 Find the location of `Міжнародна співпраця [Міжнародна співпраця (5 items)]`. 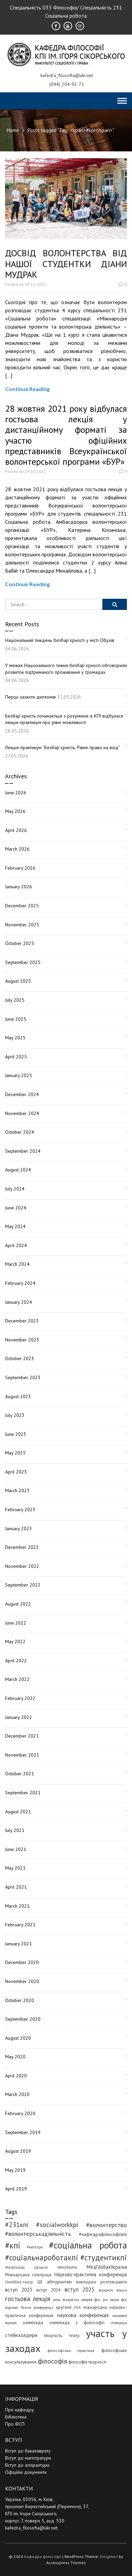

Міжнародна співпраця [Міжнародна співпраця (5 items)] is located at coordinates (28, 2274).